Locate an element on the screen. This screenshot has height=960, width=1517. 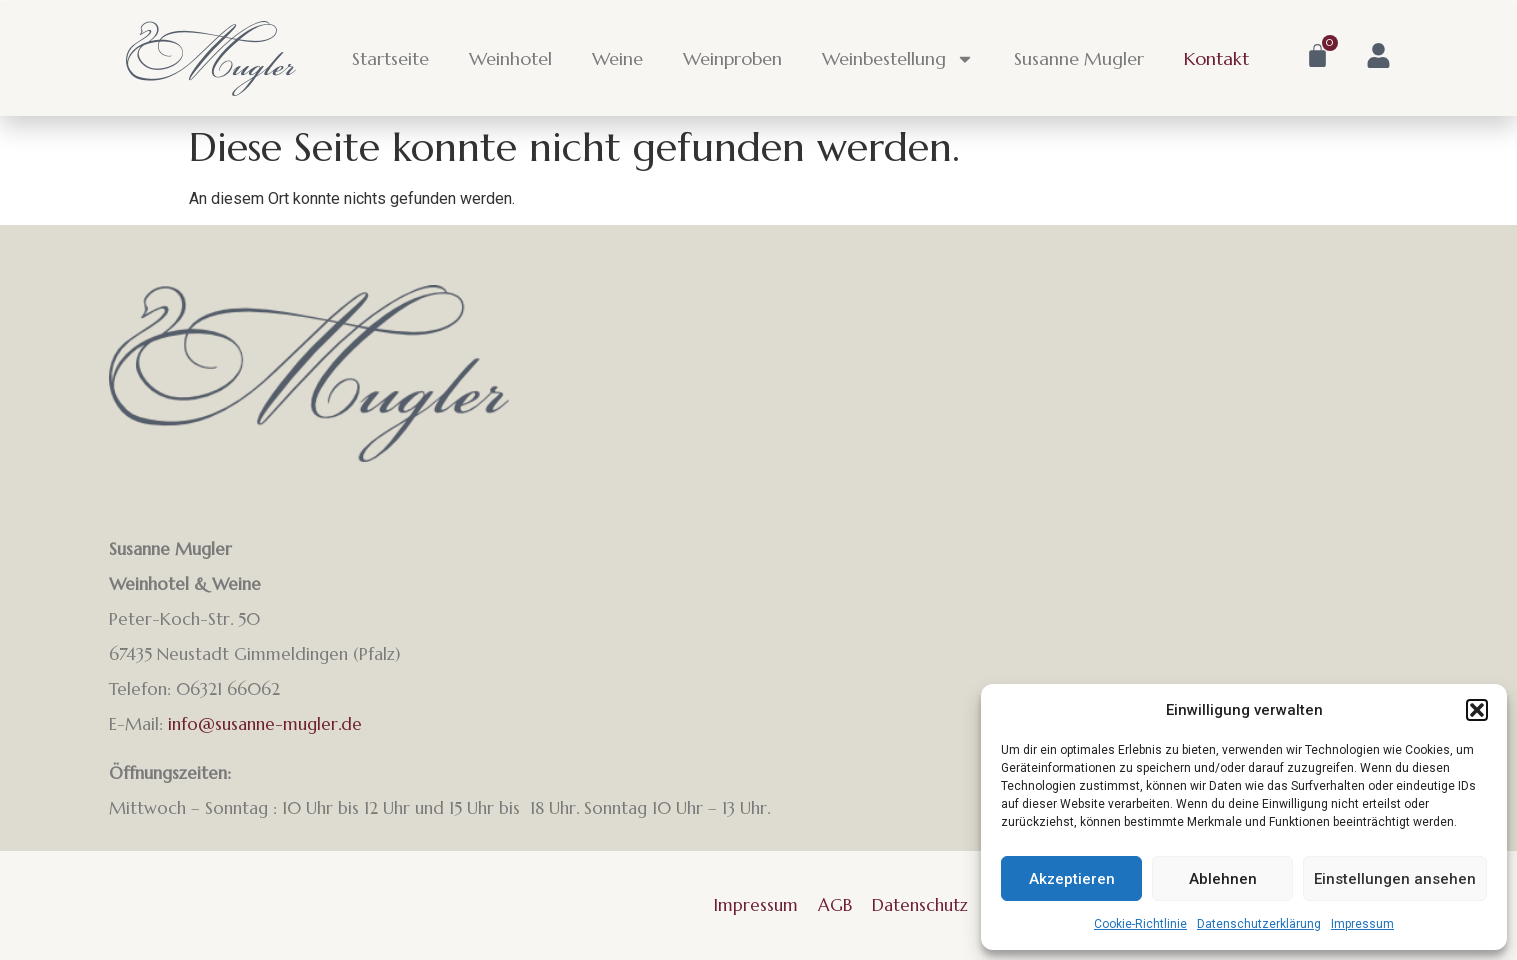
Weinproben is located at coordinates (732, 58).